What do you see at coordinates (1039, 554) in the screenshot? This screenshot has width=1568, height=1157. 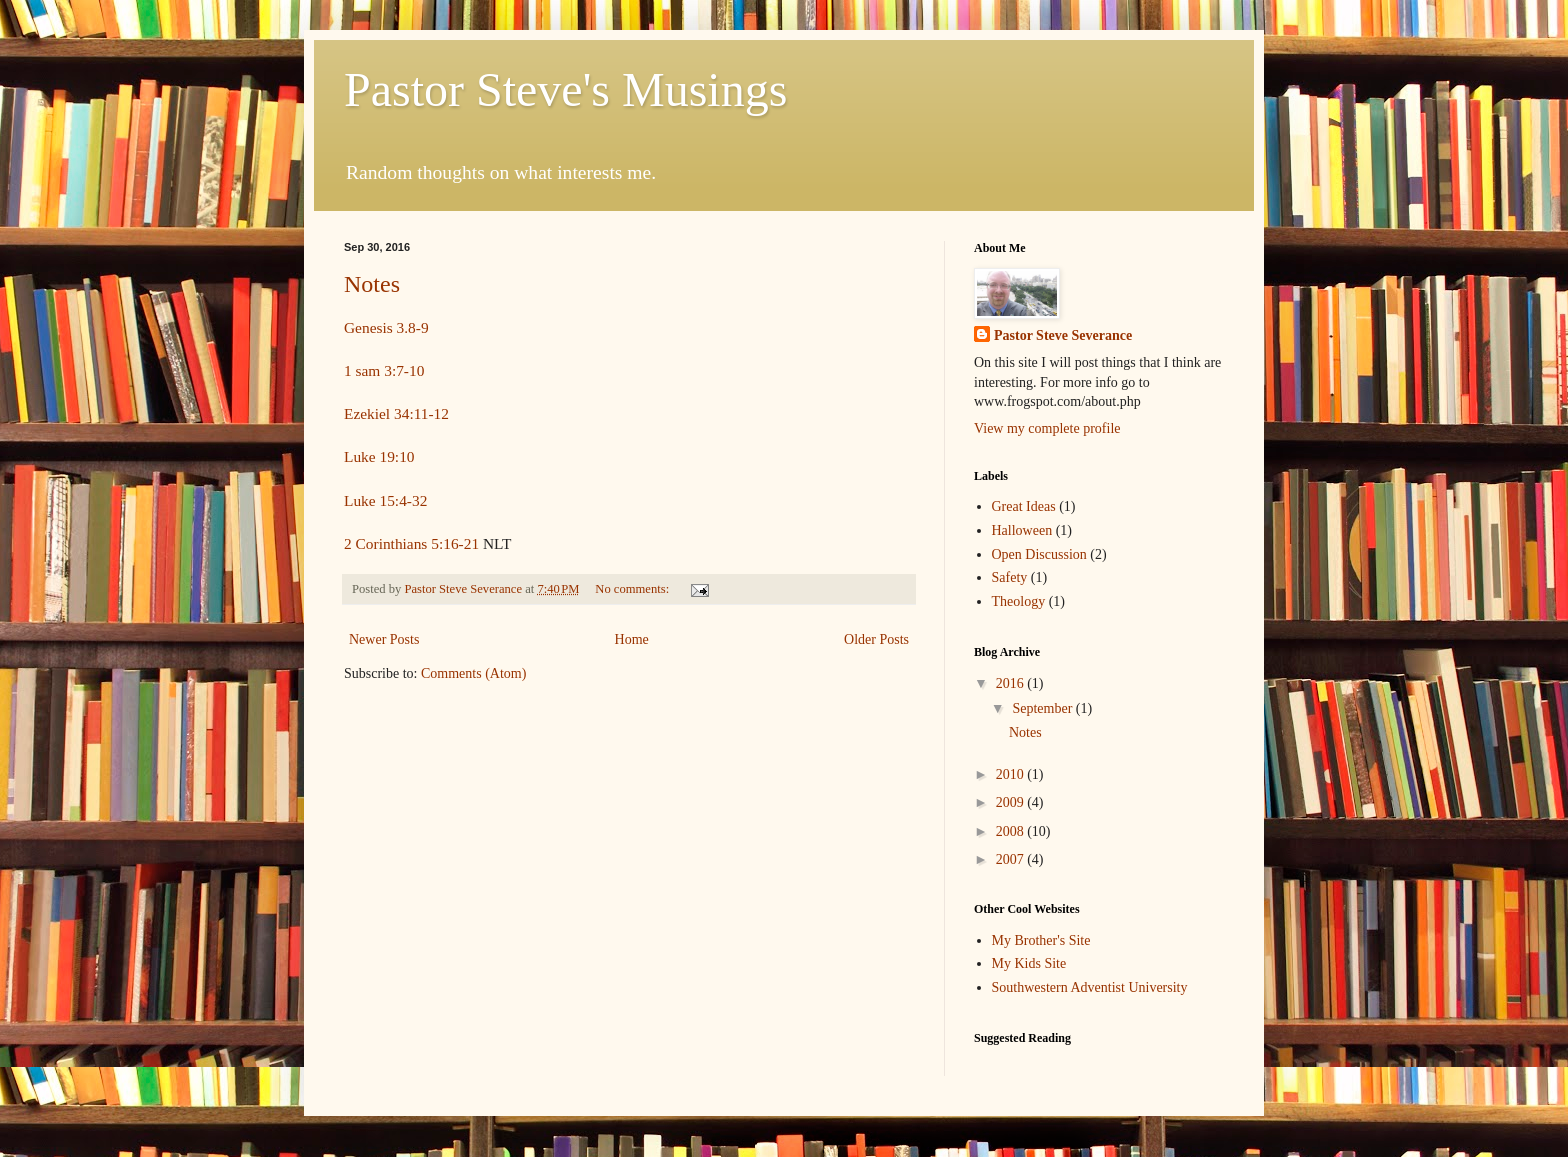 I see `Open Discussion` at bounding box center [1039, 554].